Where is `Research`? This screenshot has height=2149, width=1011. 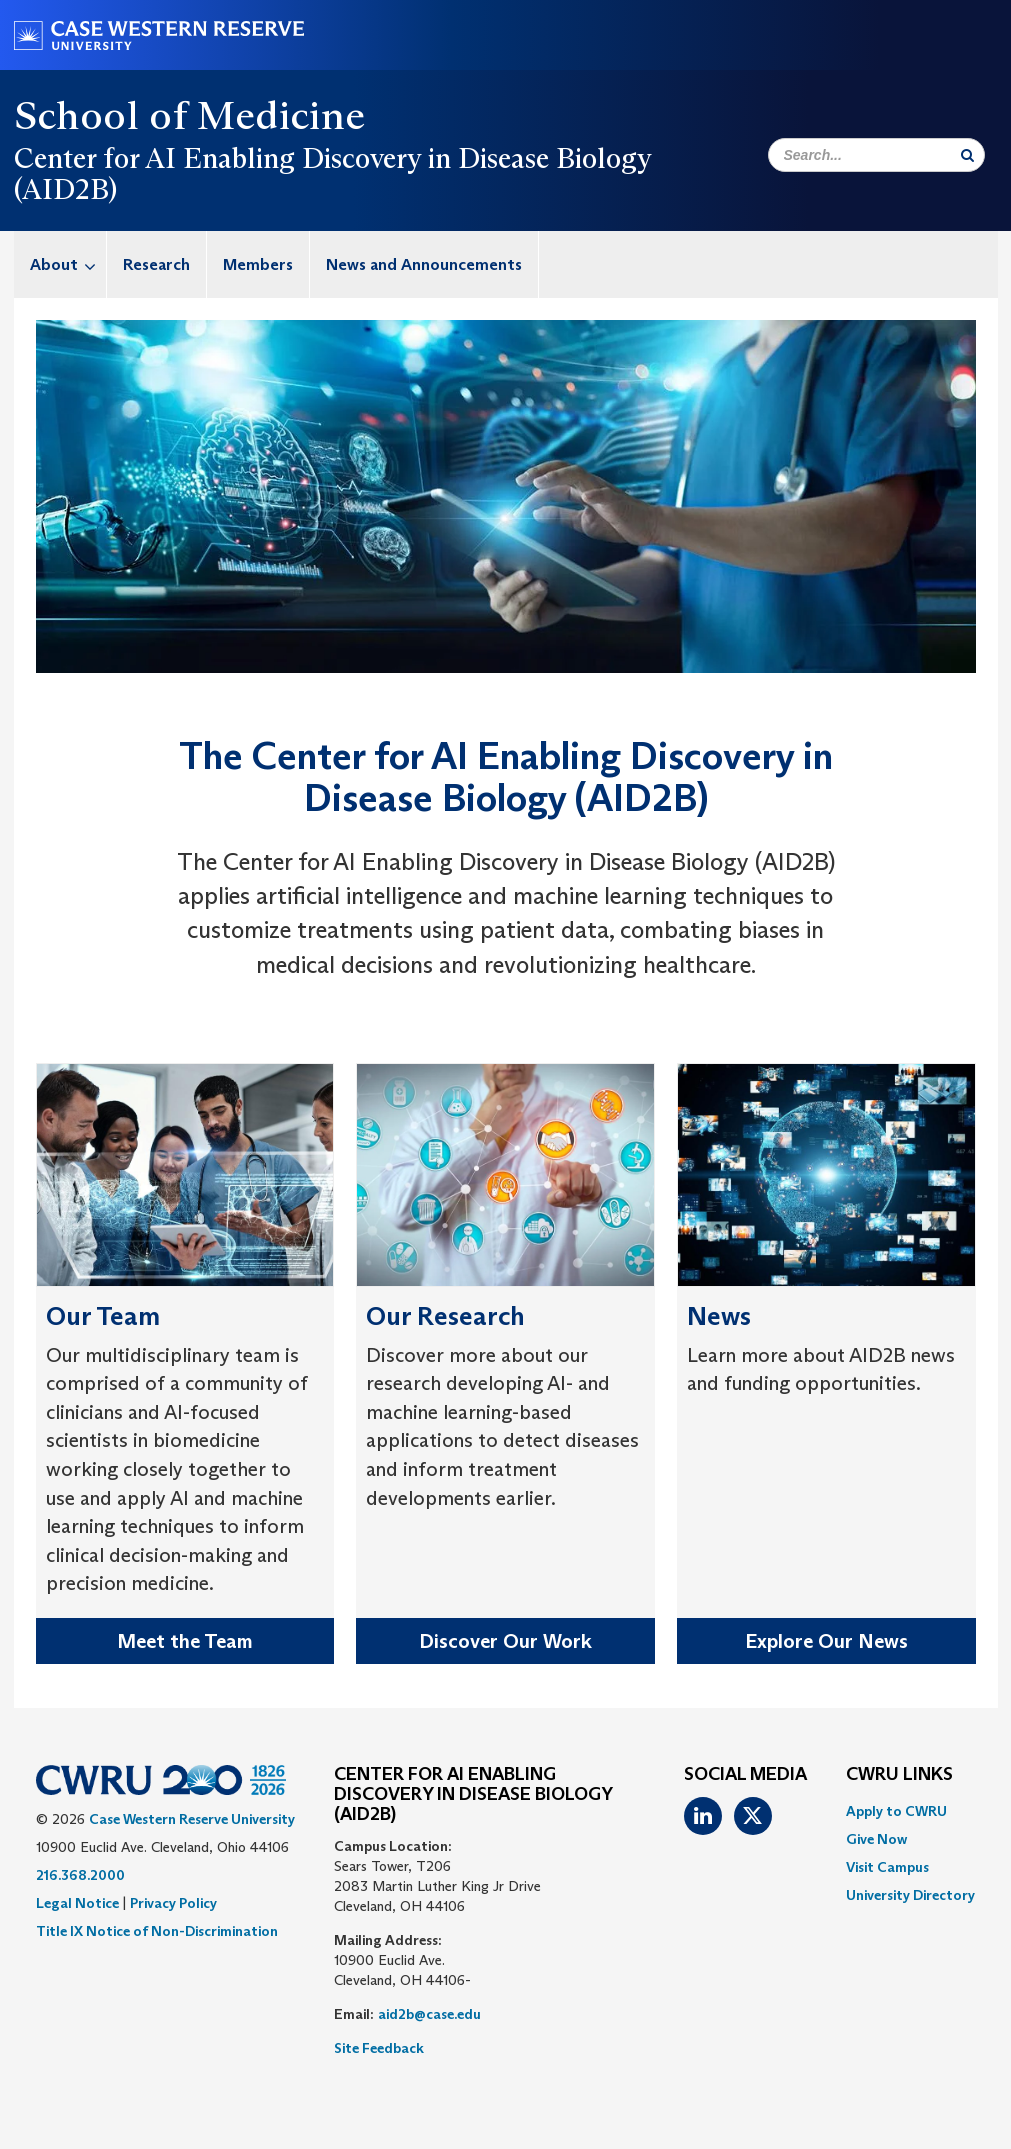
Research is located at coordinates (156, 264).